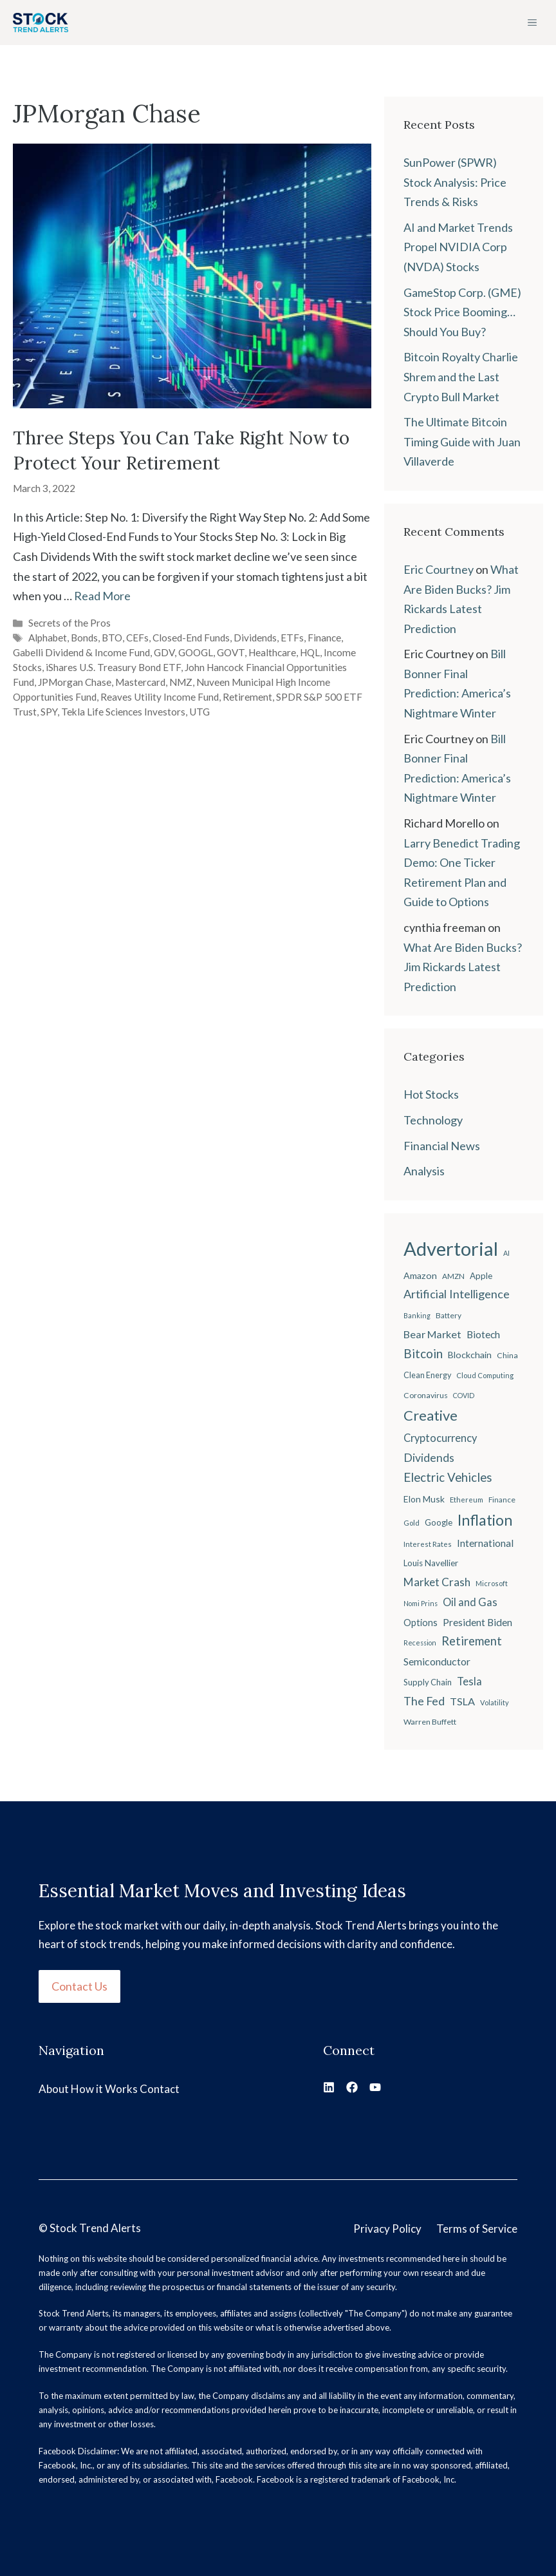 This screenshot has width=556, height=2576. What do you see at coordinates (247, 697) in the screenshot?
I see `Retirement` at bounding box center [247, 697].